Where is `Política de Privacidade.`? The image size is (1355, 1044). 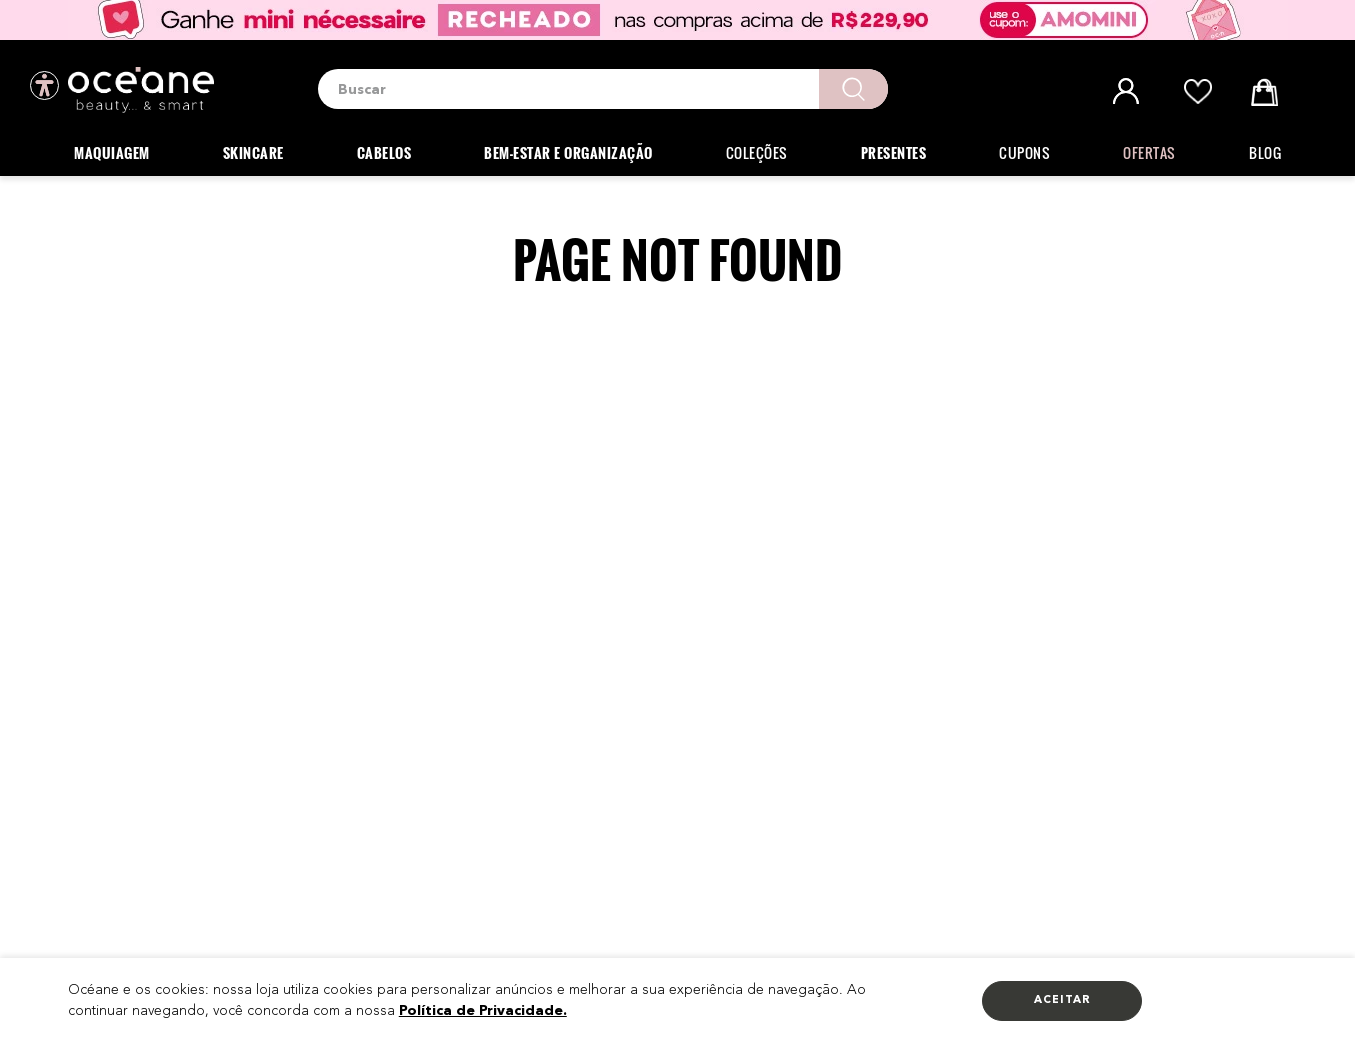
Política de Privacidade. is located at coordinates (483, 1011).